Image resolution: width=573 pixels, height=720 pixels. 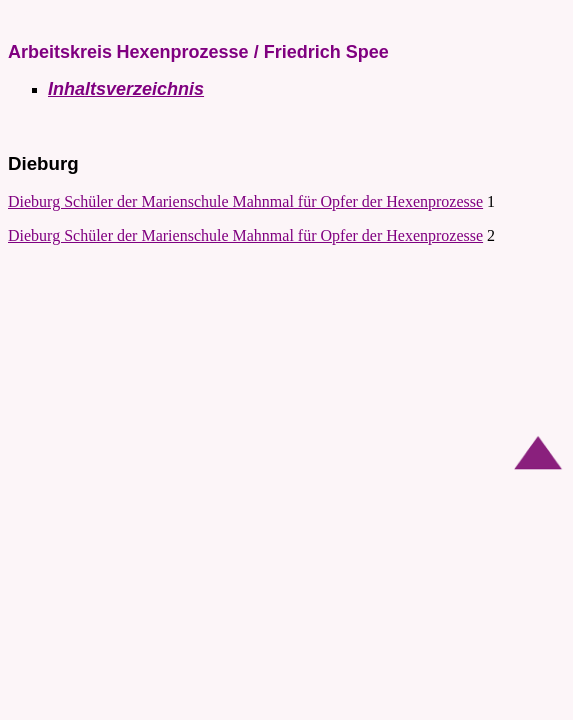 What do you see at coordinates (25, 16) in the screenshot?
I see `AKH` at bounding box center [25, 16].